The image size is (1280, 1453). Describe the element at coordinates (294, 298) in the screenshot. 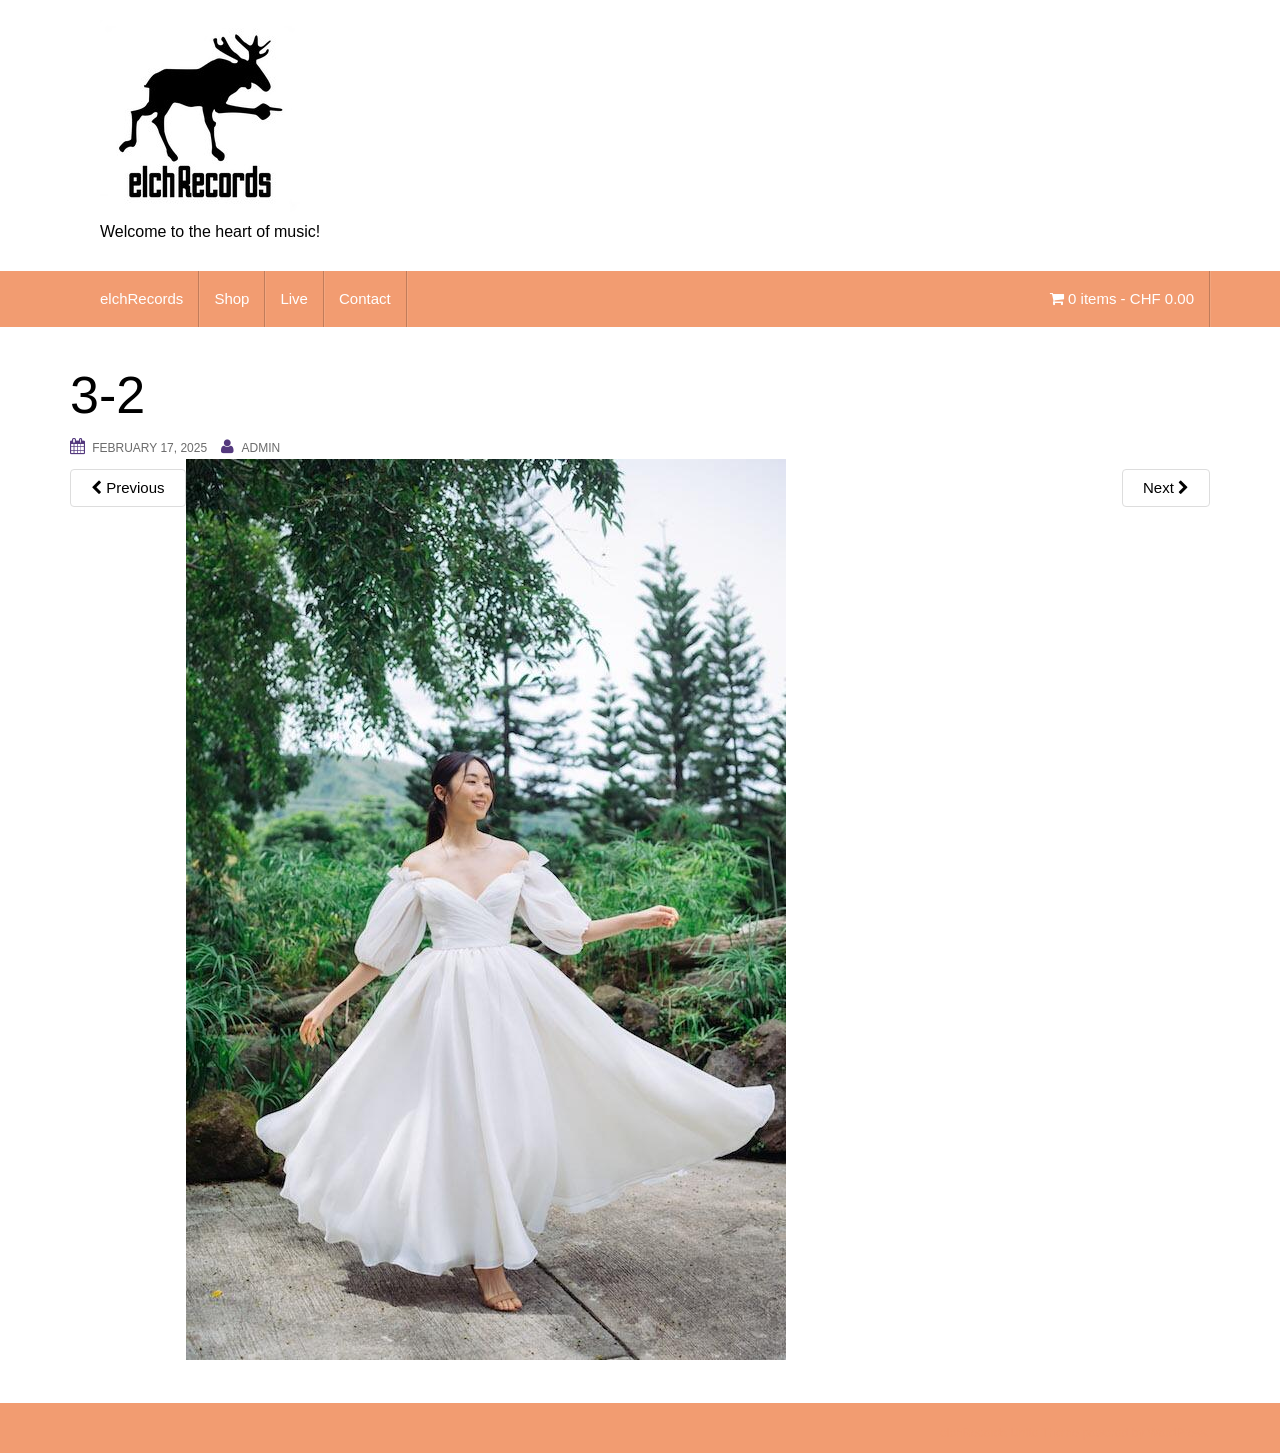

I see `Live` at that location.